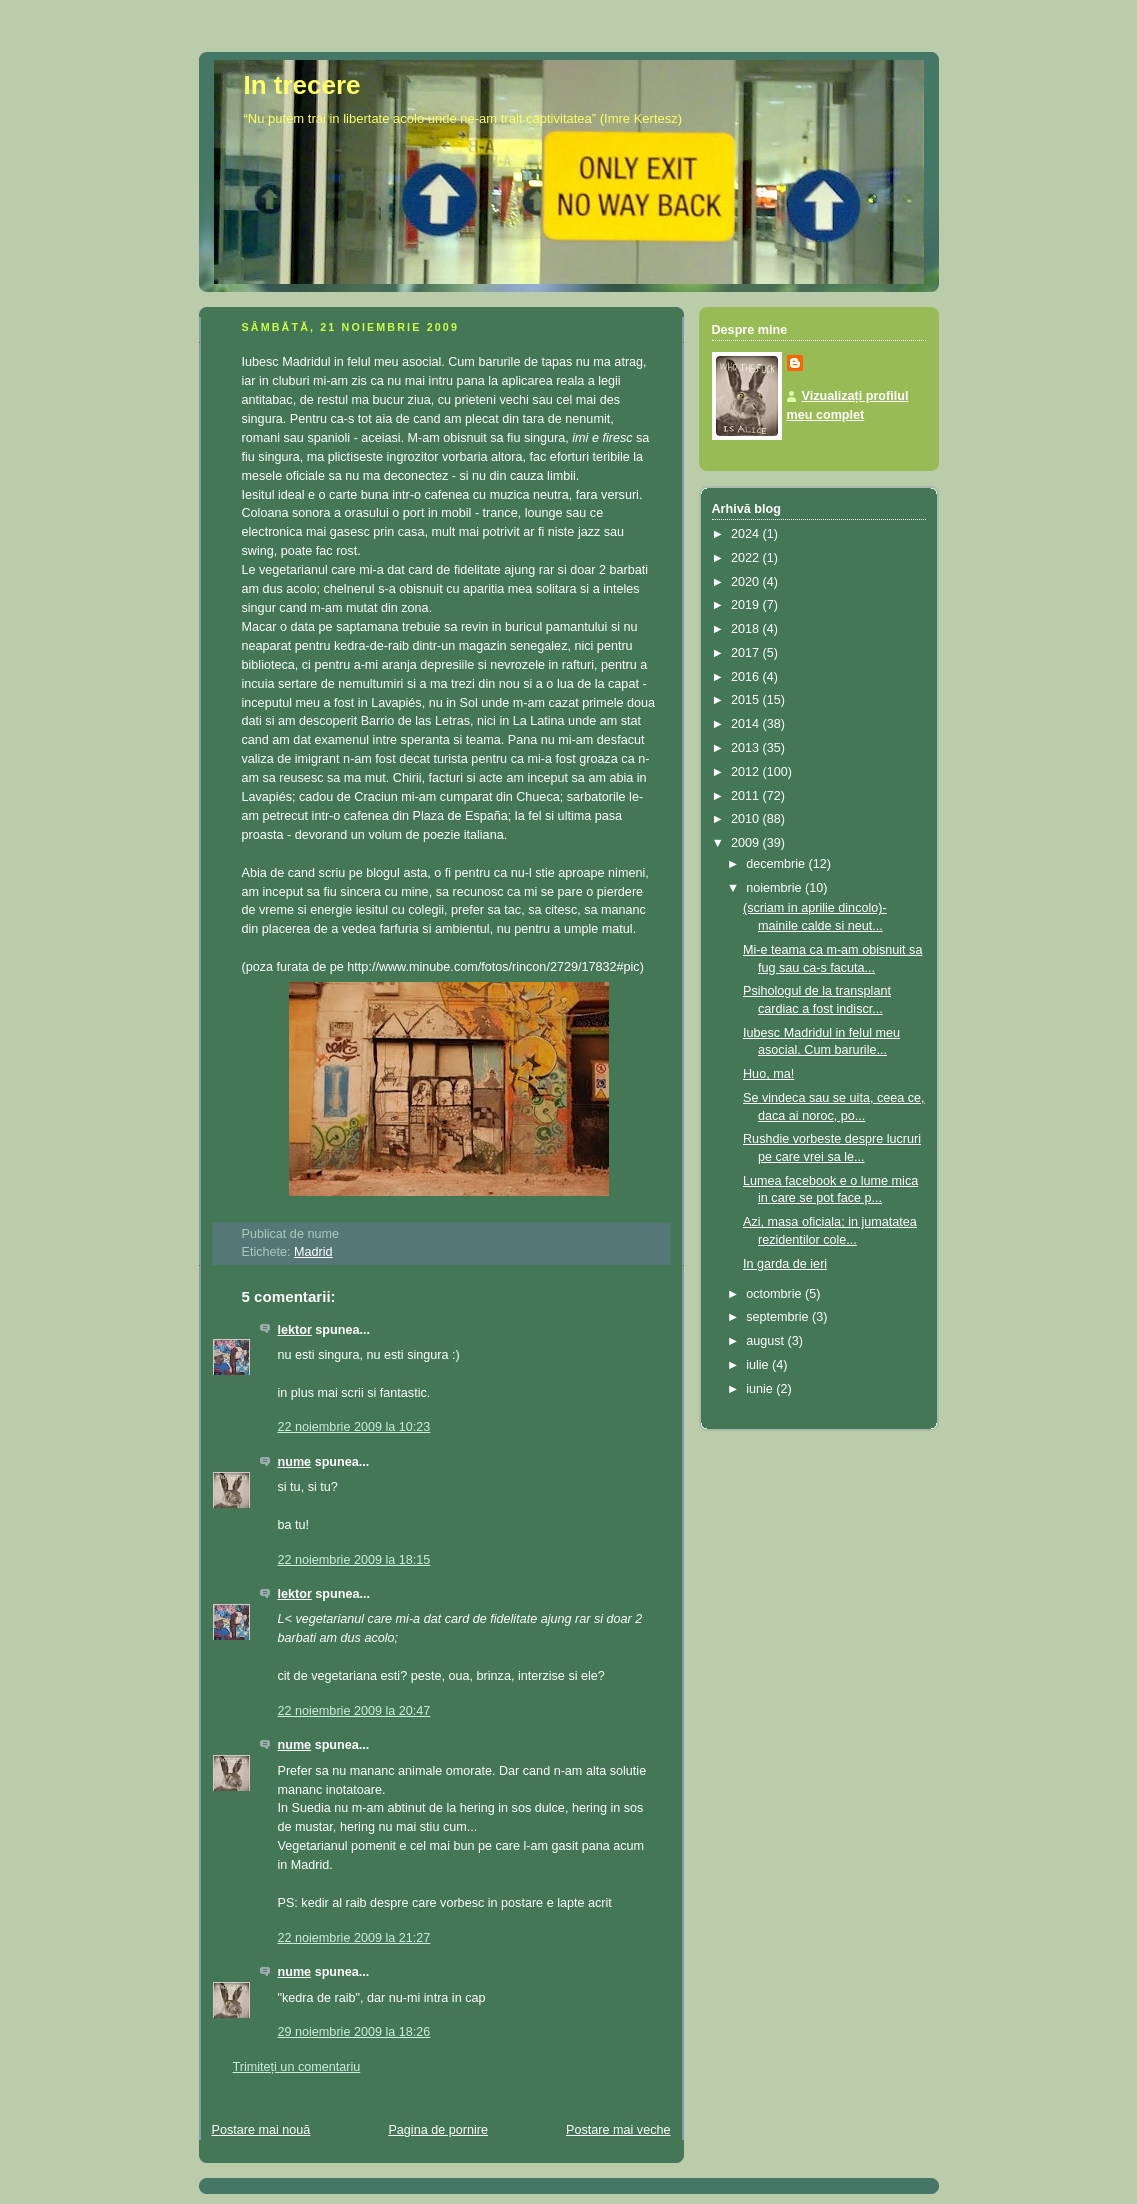  Describe the element at coordinates (766, 1341) in the screenshot. I see `august` at that location.